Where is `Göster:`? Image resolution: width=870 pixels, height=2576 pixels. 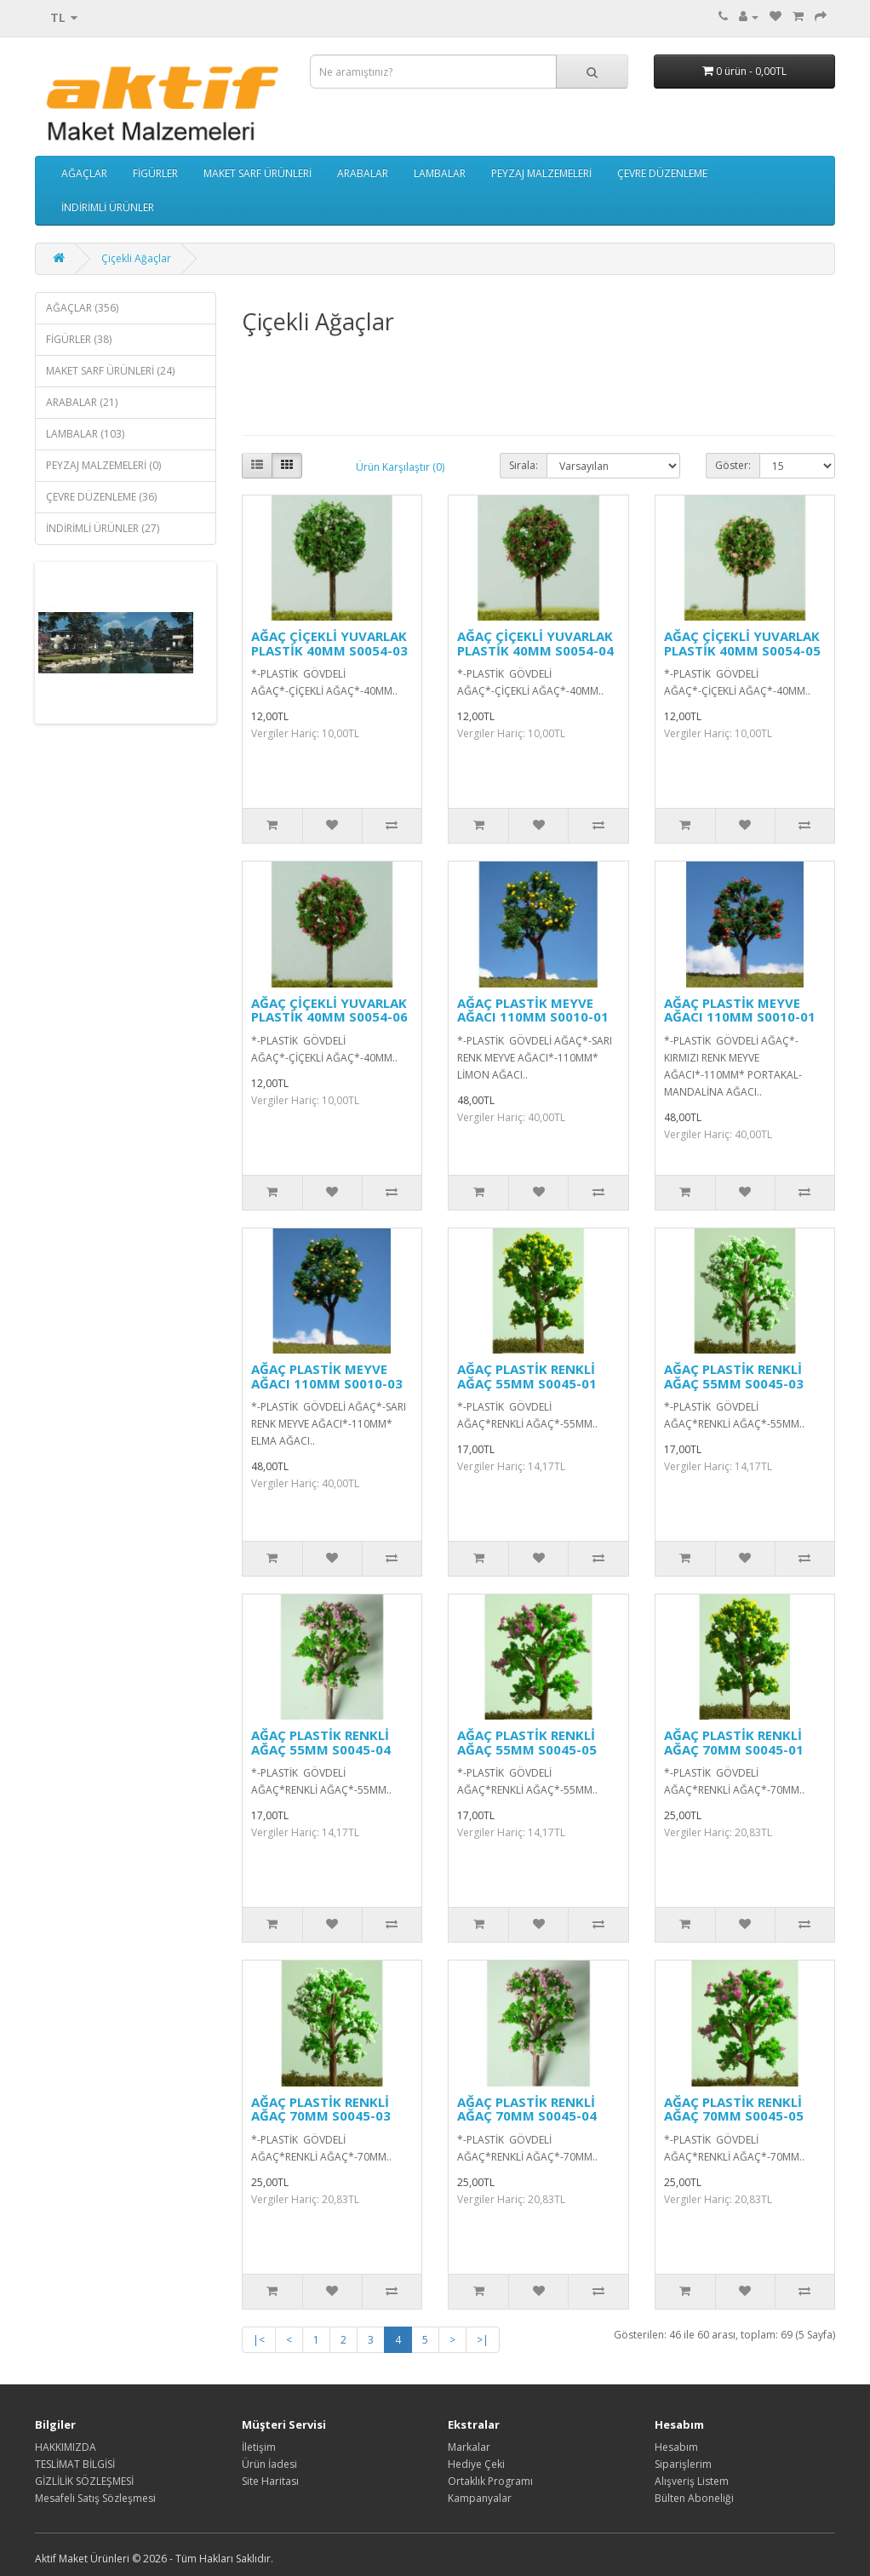
Göster: is located at coordinates (733, 465).